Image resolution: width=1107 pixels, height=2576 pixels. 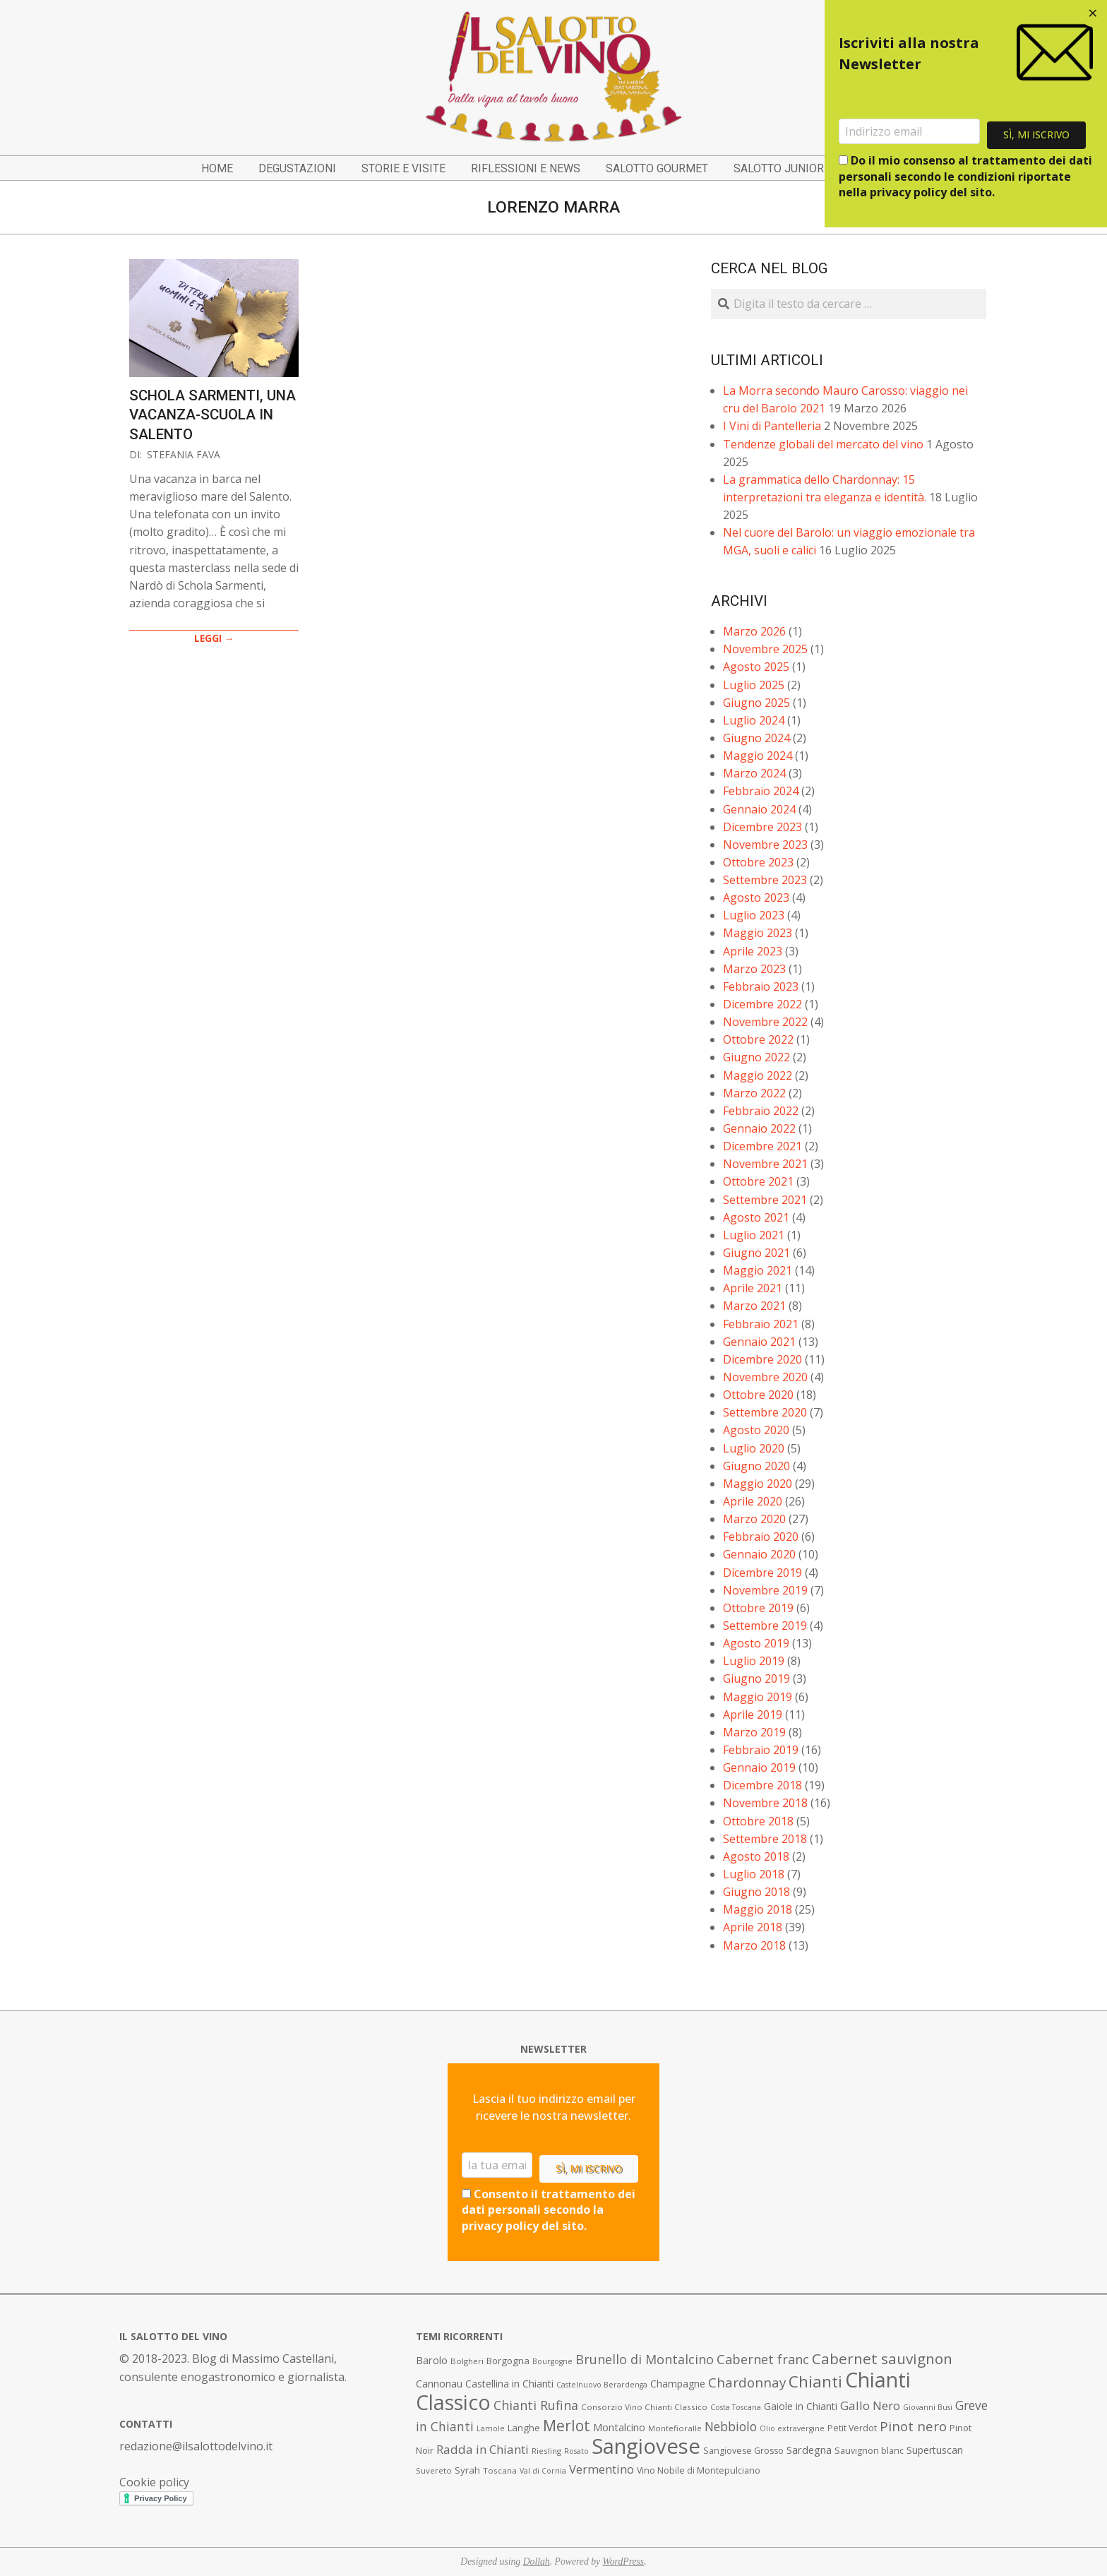 What do you see at coordinates (757, 933) in the screenshot?
I see `Maggio 2023` at bounding box center [757, 933].